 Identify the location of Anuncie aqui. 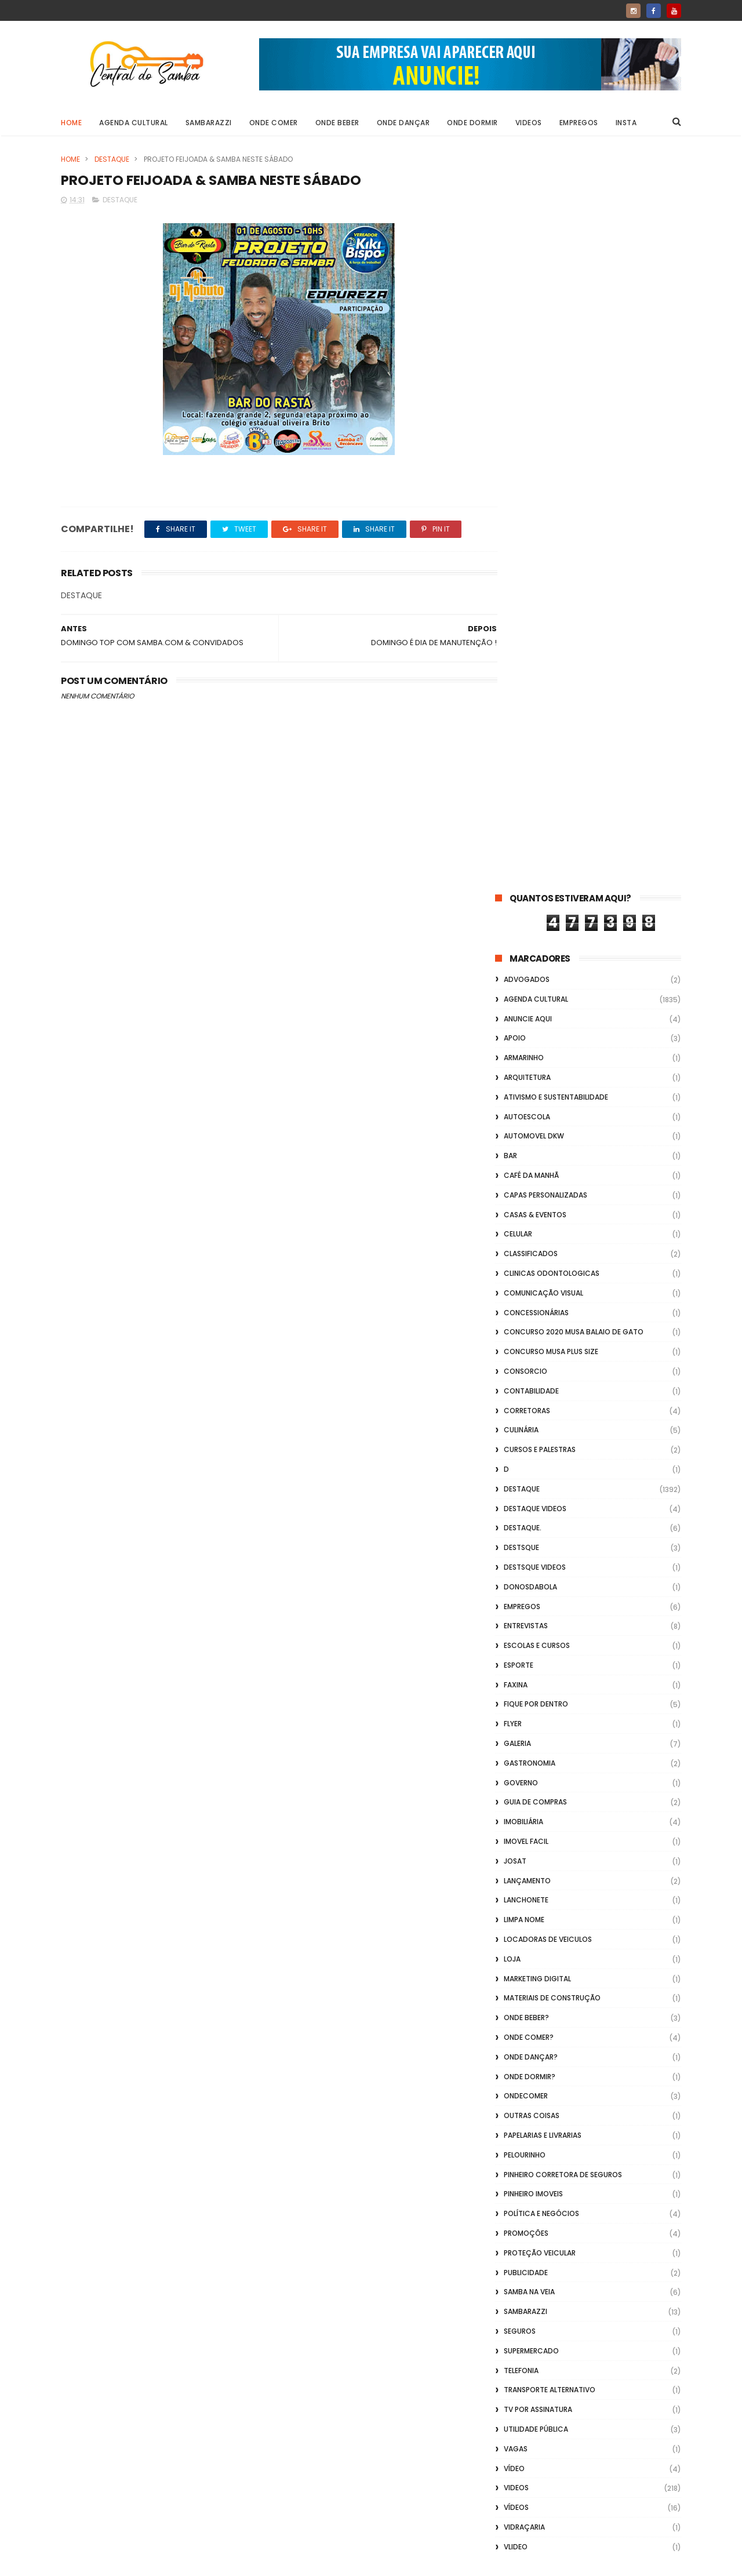
(528, 284).